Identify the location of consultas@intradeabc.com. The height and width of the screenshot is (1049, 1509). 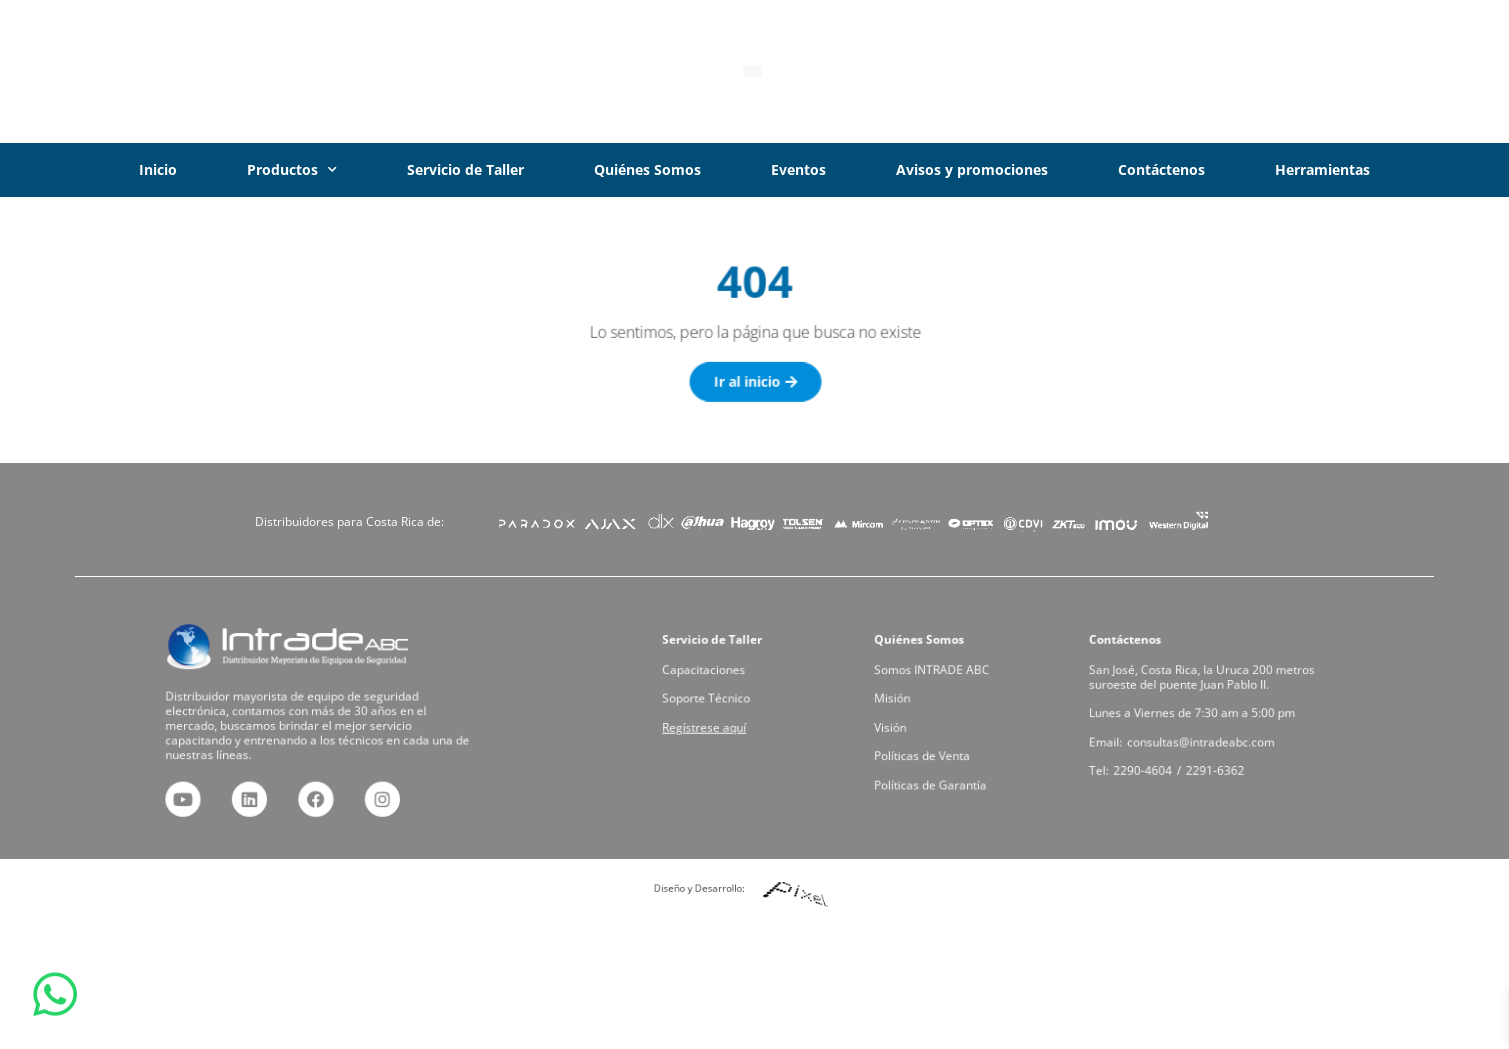
(1201, 739).